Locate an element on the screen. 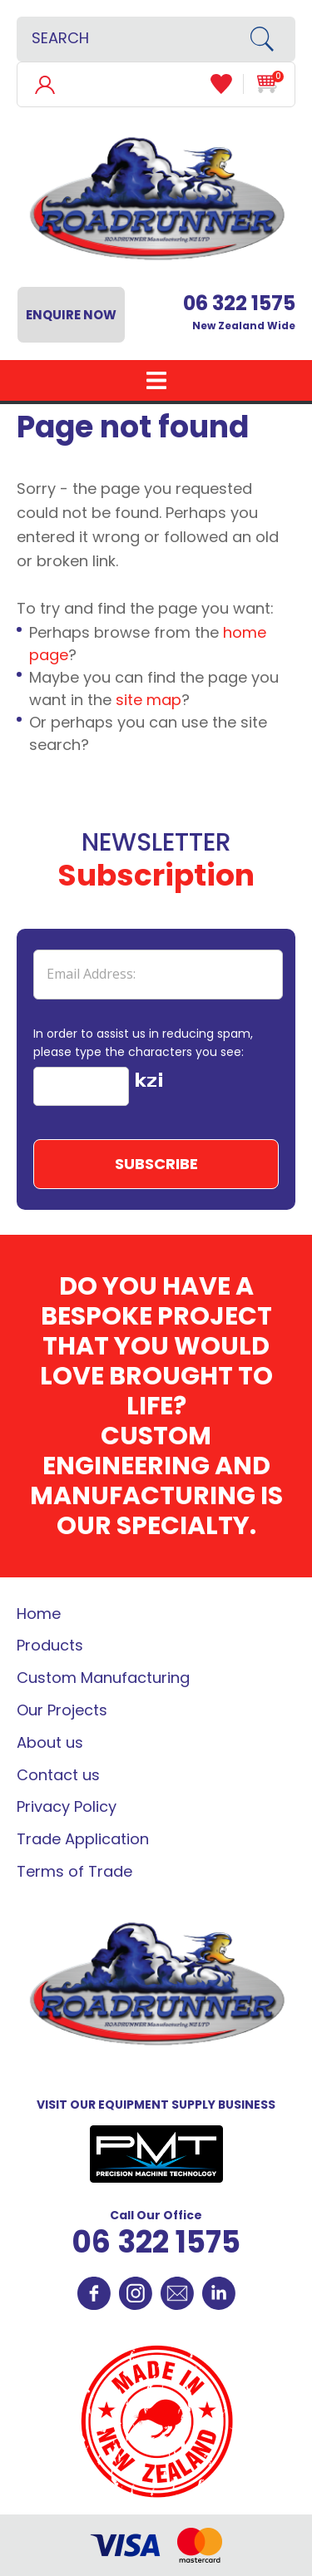 This screenshot has width=312, height=2576. New Zealand Wide is located at coordinates (239, 312).